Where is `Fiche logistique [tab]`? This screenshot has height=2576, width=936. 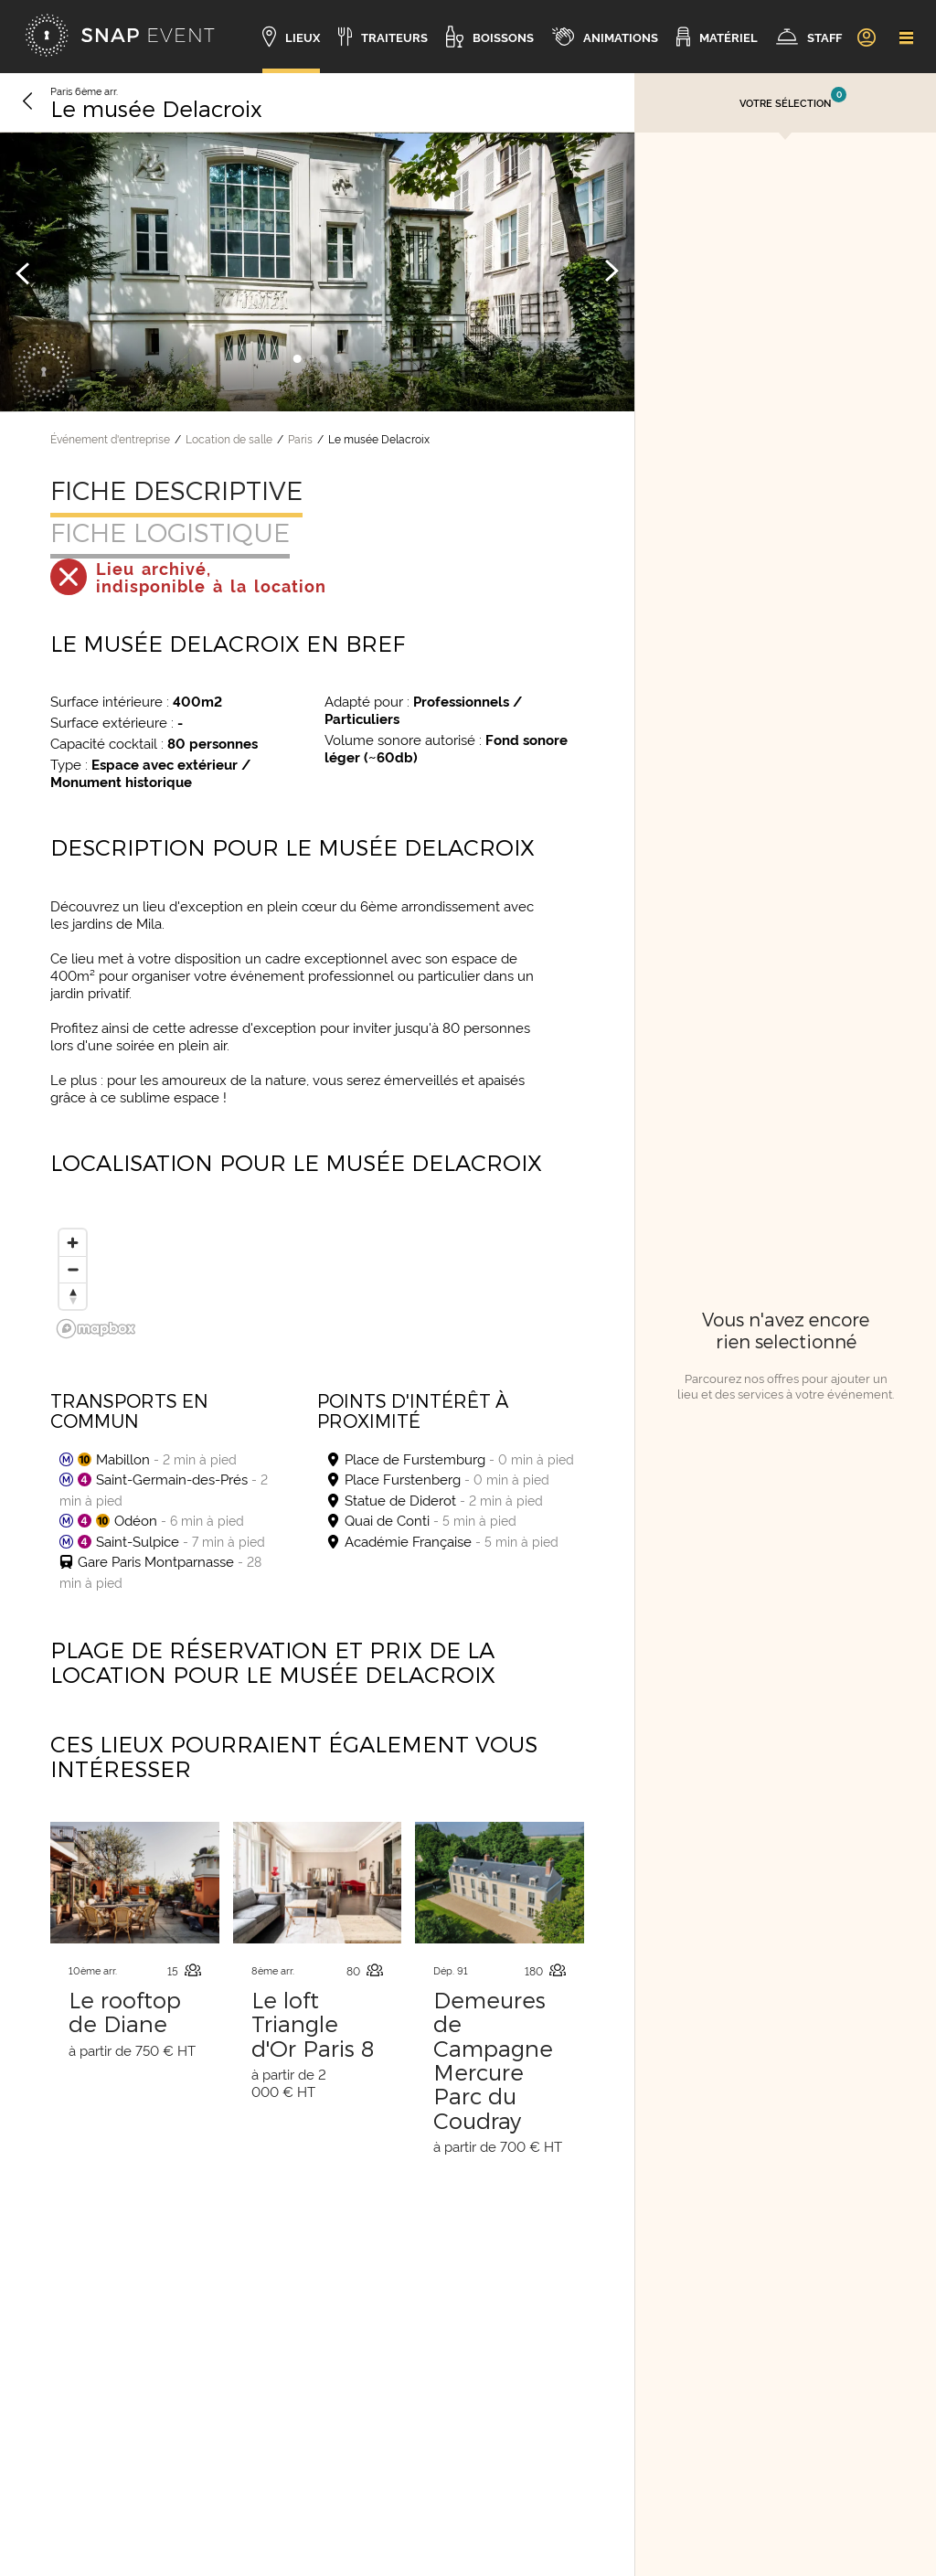
Fiche logistique [tab] is located at coordinates (170, 532).